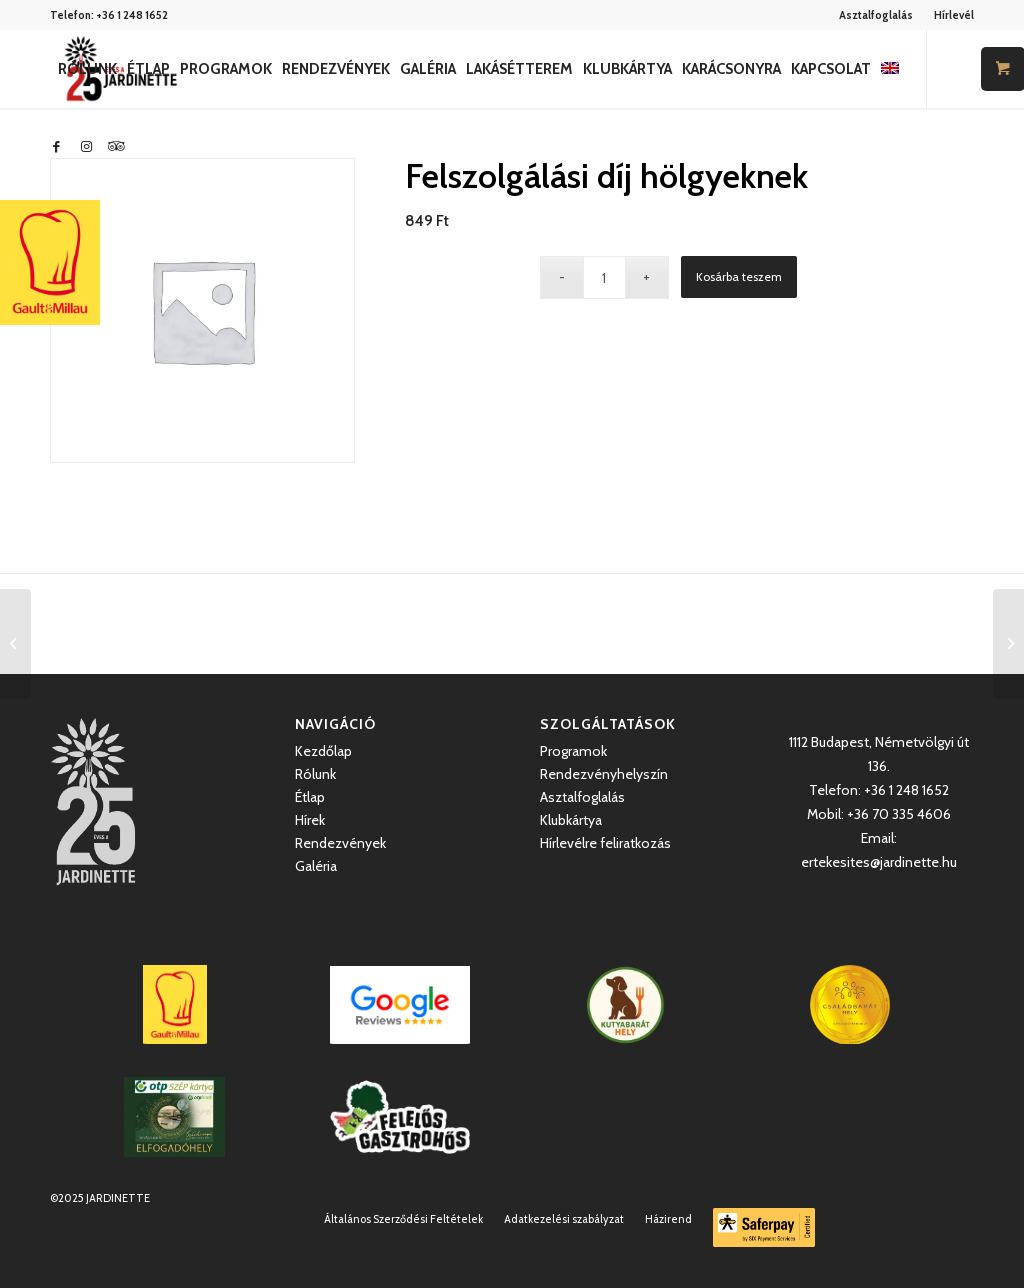 The width and height of the screenshot is (1024, 1288). I want to click on Rendezvények, so click(340, 843).